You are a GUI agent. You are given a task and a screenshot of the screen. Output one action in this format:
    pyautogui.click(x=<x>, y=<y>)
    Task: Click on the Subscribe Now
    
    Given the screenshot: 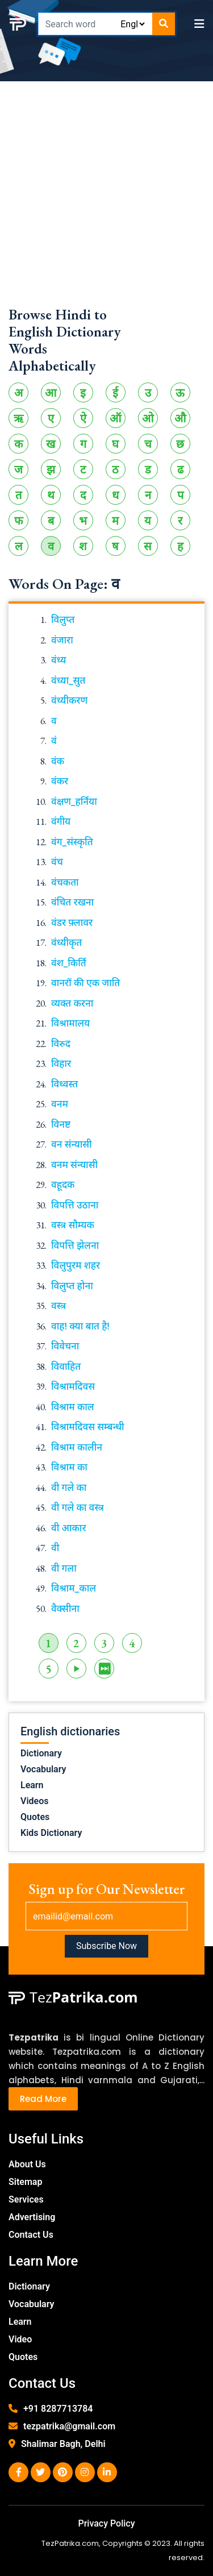 What is the action you would take?
    pyautogui.click(x=106, y=1946)
    